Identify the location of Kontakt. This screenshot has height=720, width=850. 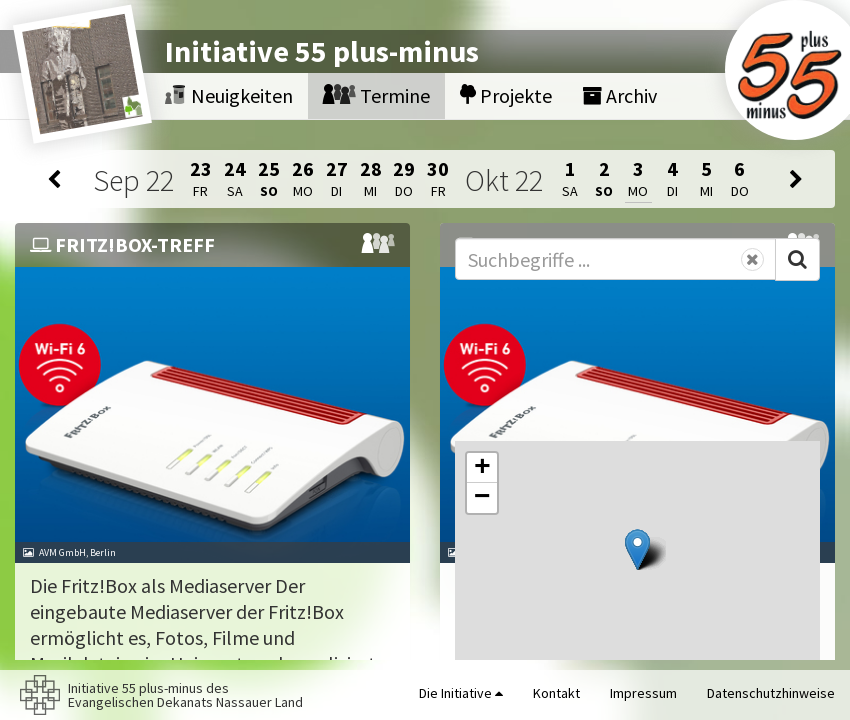
(556, 693).